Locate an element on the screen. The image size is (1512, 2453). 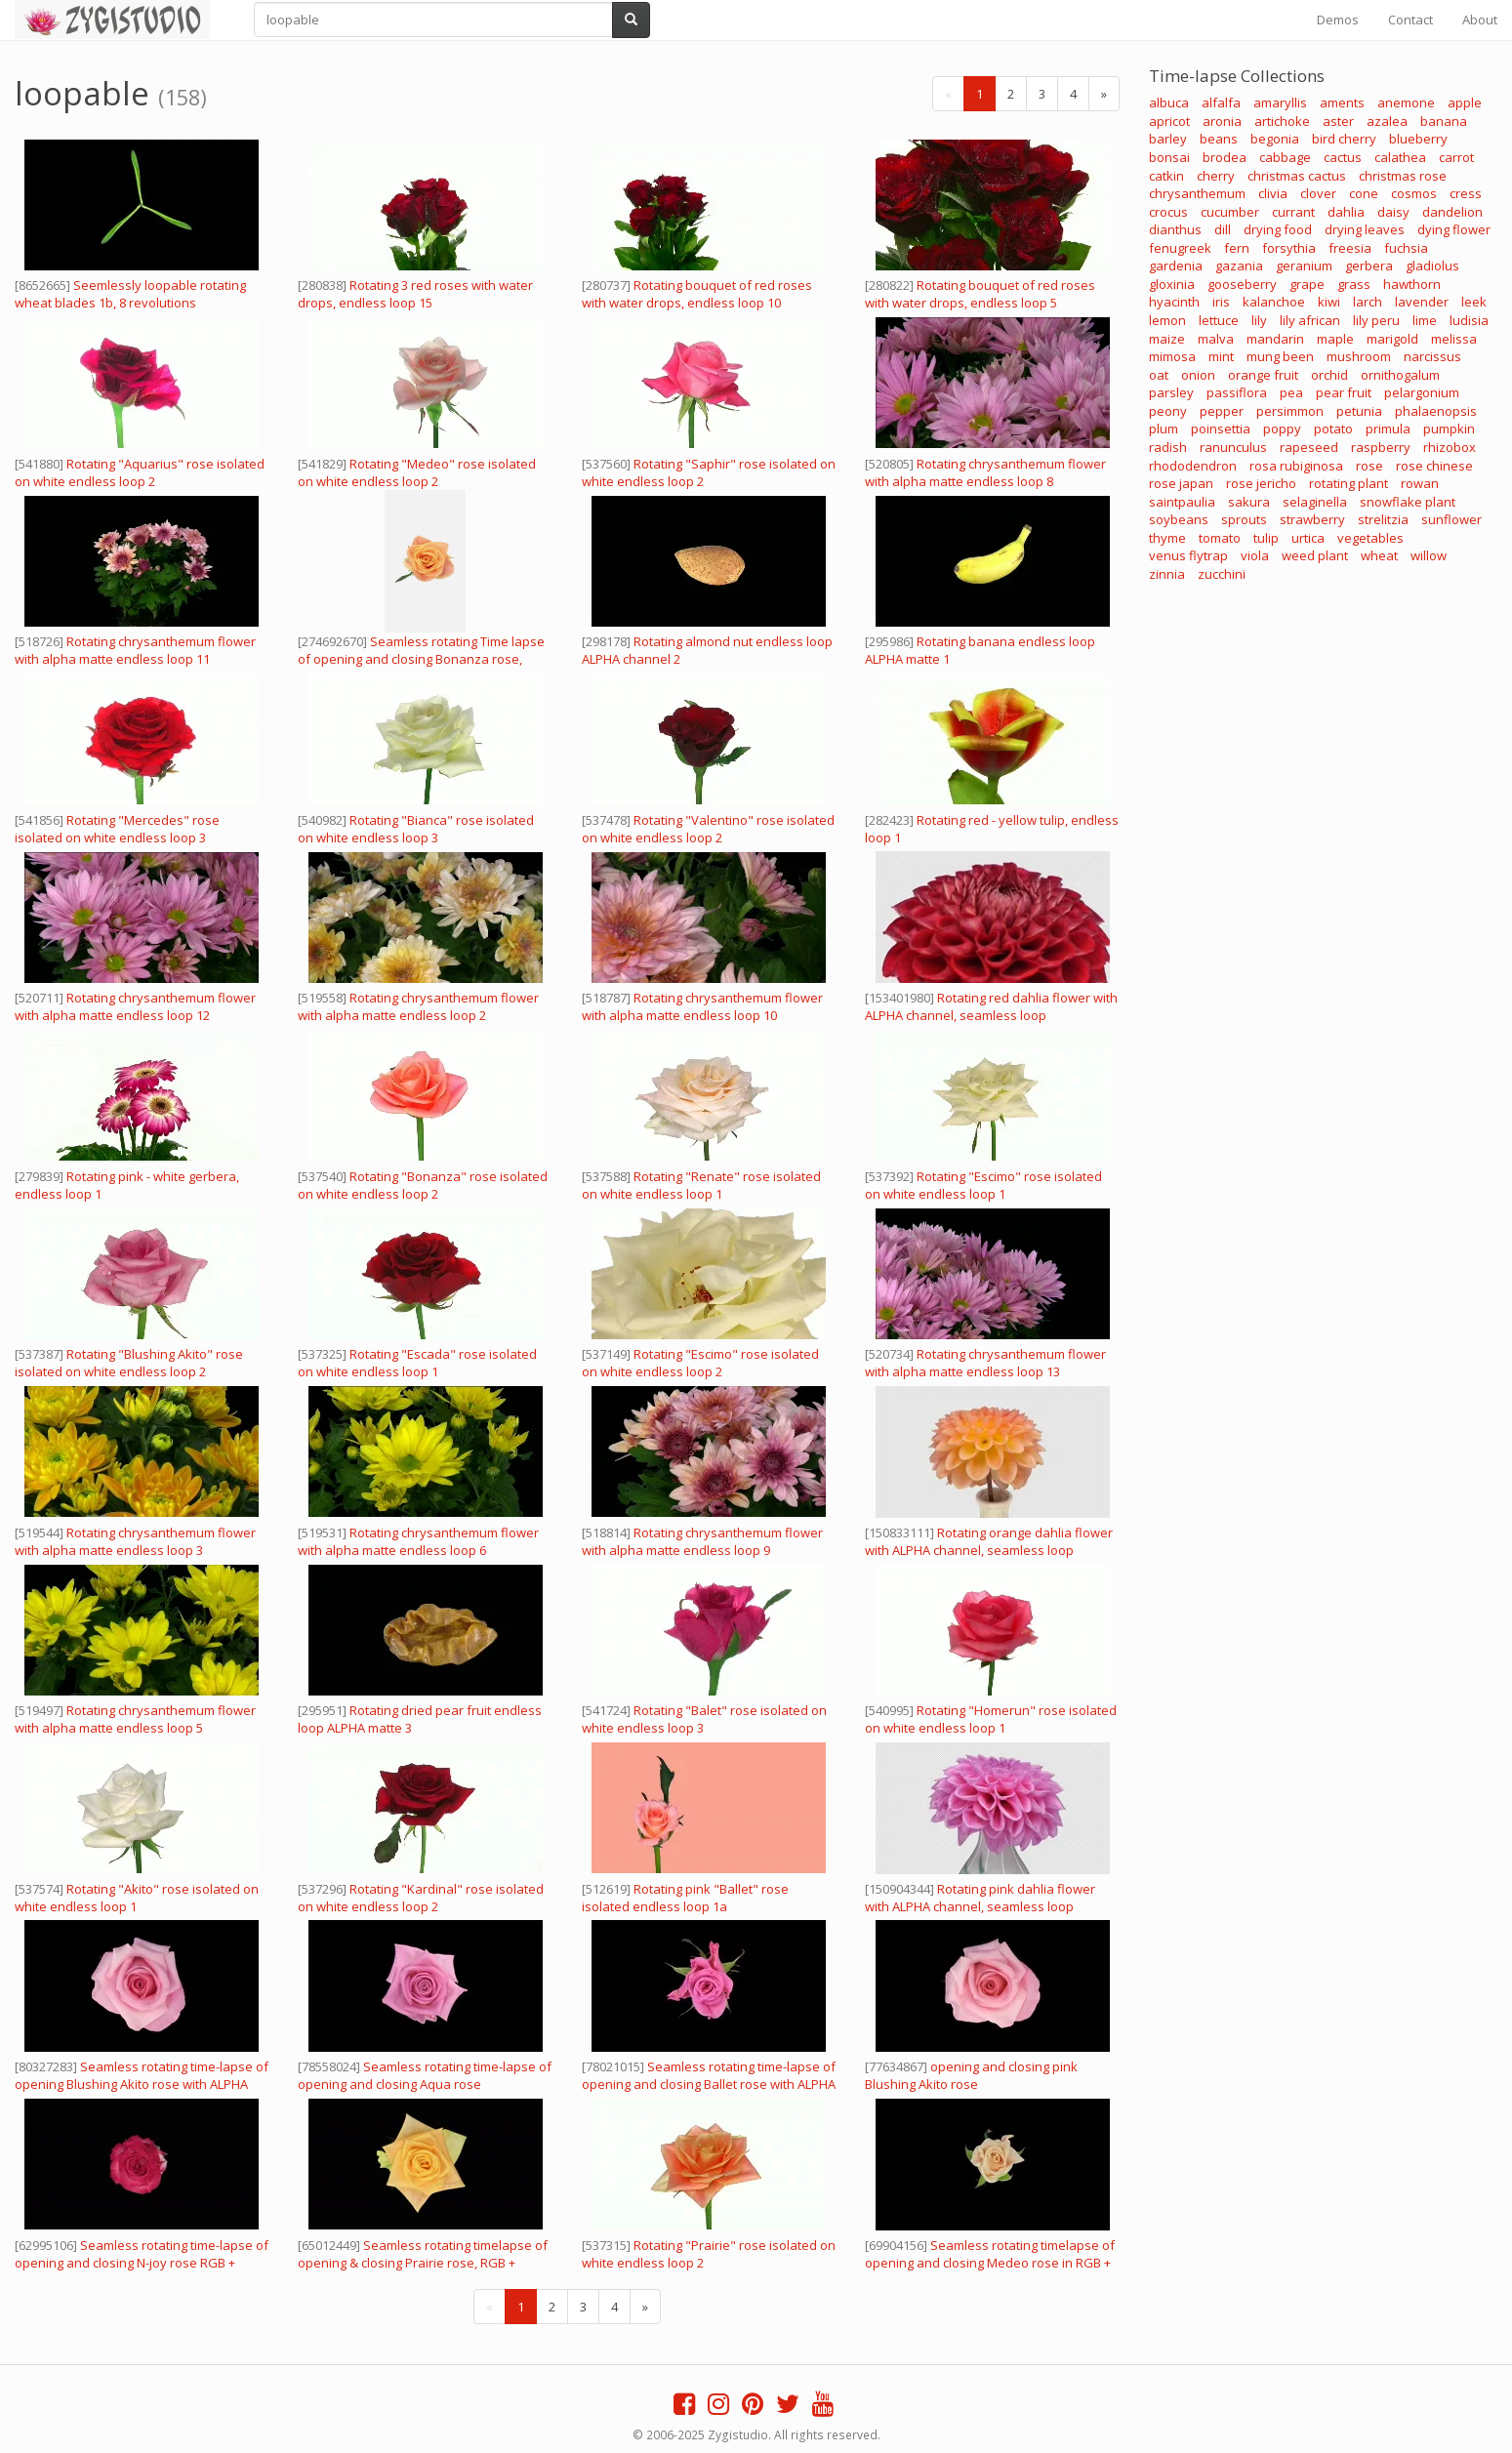
wheat is located at coordinates (1379, 555).